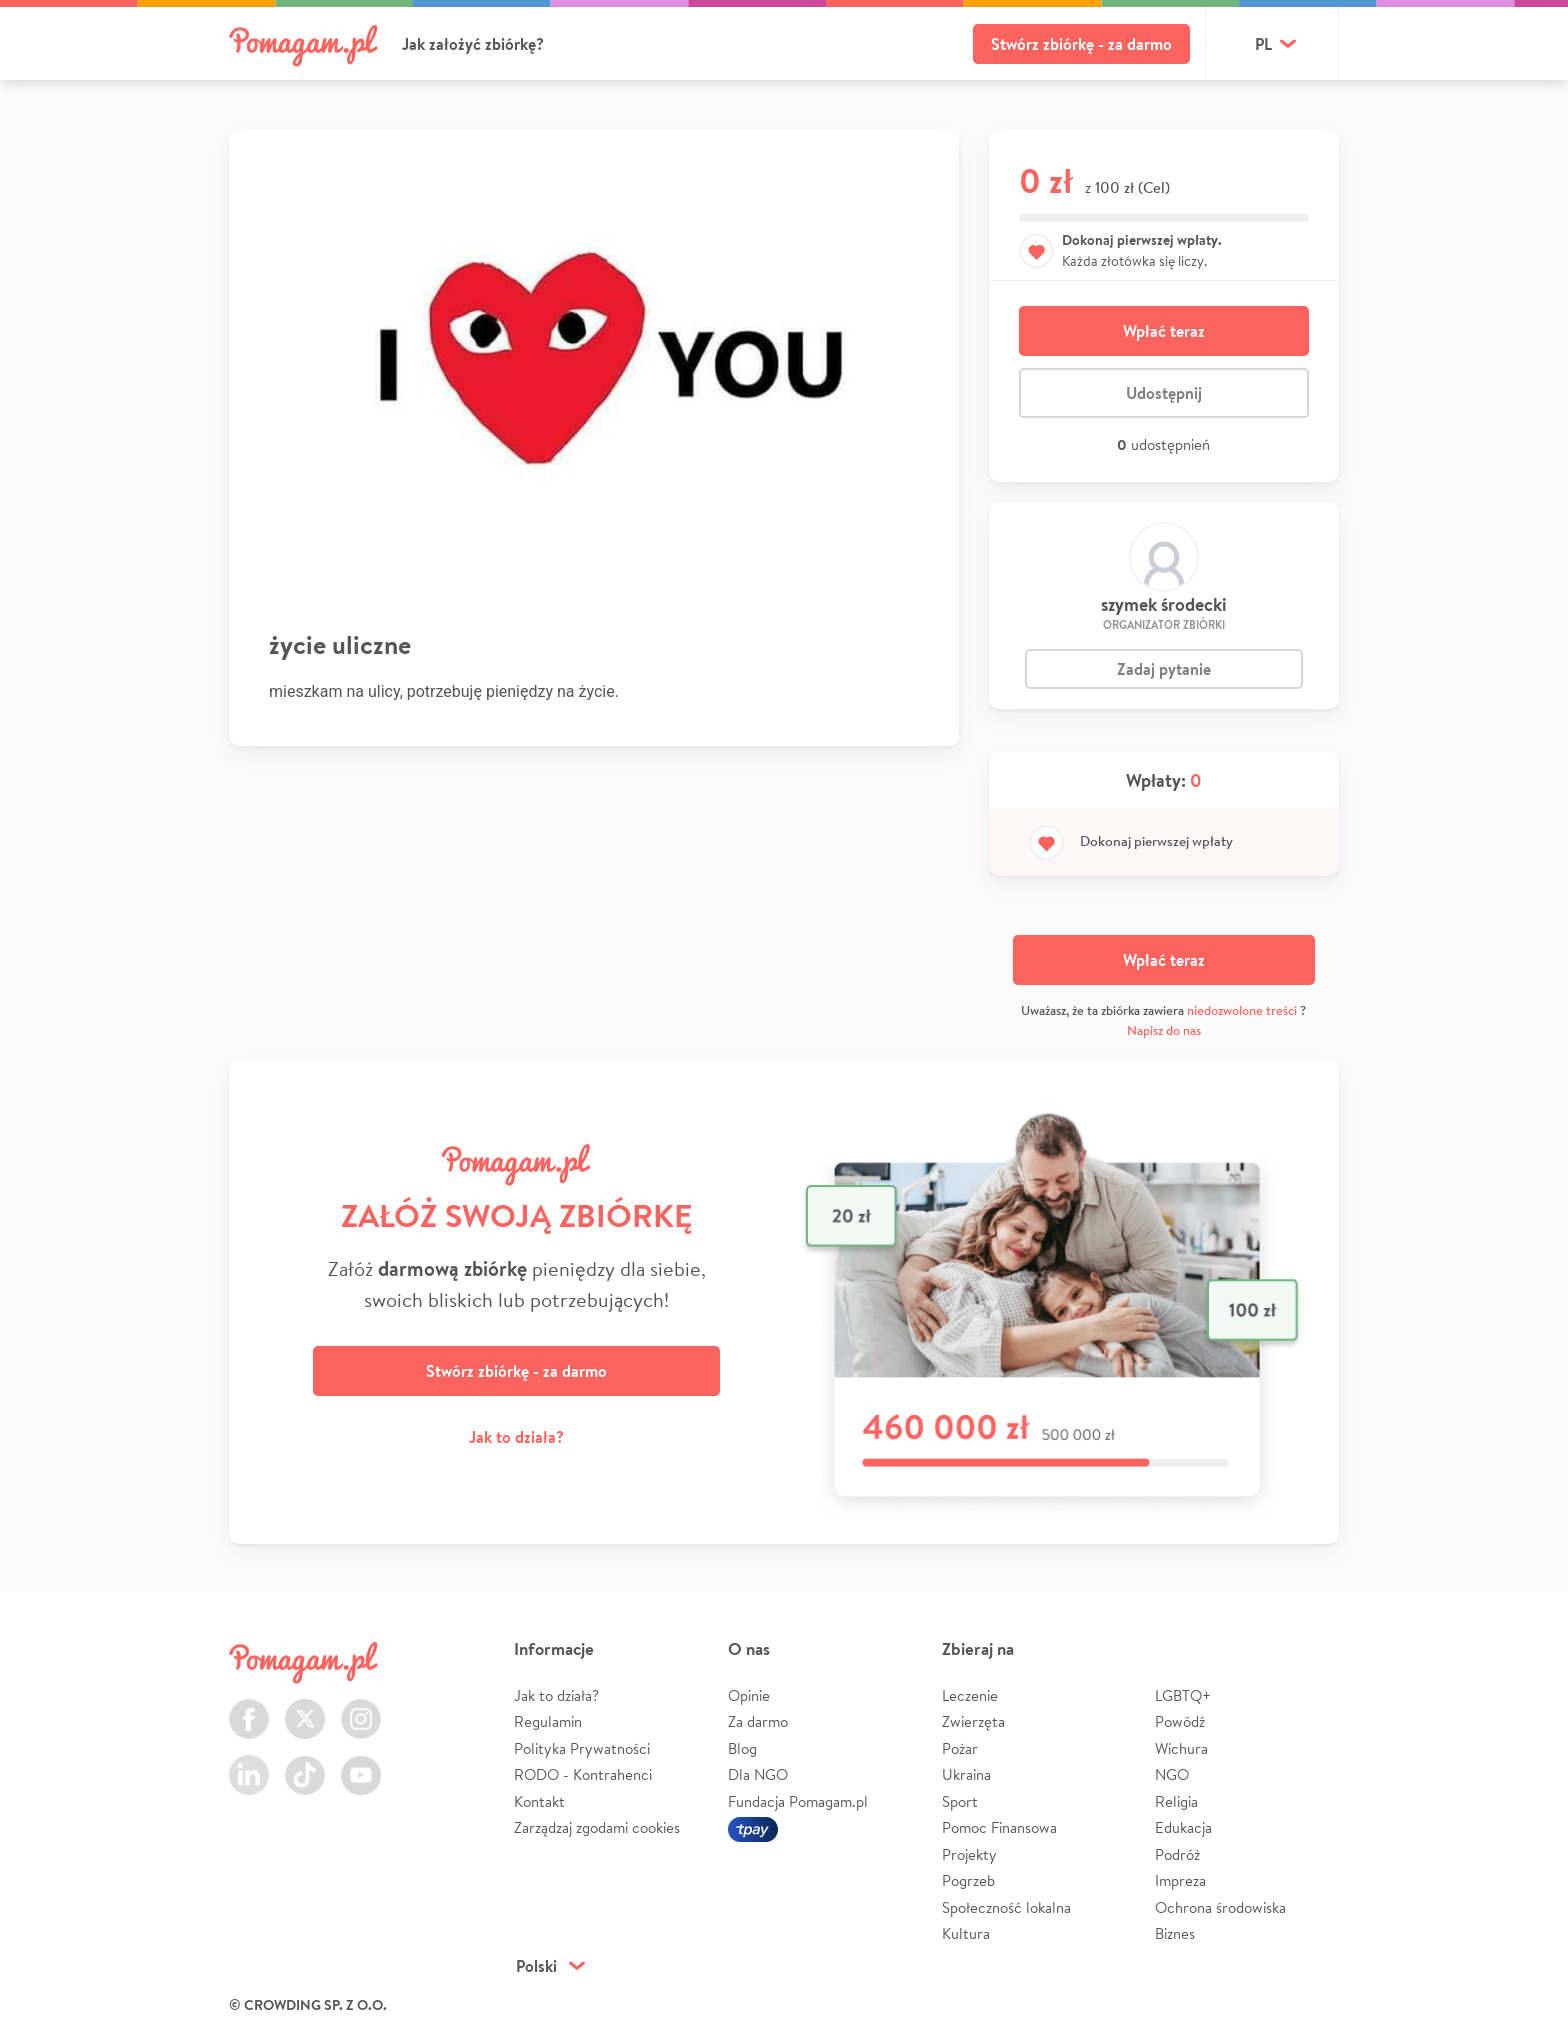 The width and height of the screenshot is (1568, 2028). I want to click on Stwórz zbiórkę - za darmo, so click(1081, 44).